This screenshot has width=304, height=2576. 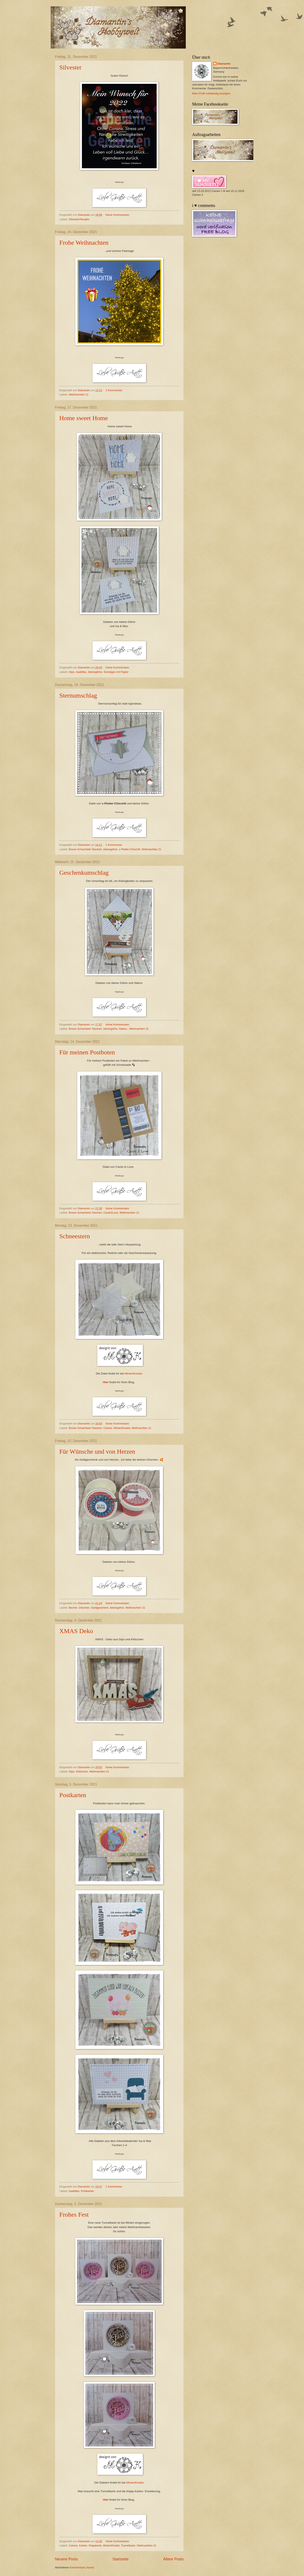 What do you see at coordinates (74, 2214) in the screenshot?
I see `Frohes Fest` at bounding box center [74, 2214].